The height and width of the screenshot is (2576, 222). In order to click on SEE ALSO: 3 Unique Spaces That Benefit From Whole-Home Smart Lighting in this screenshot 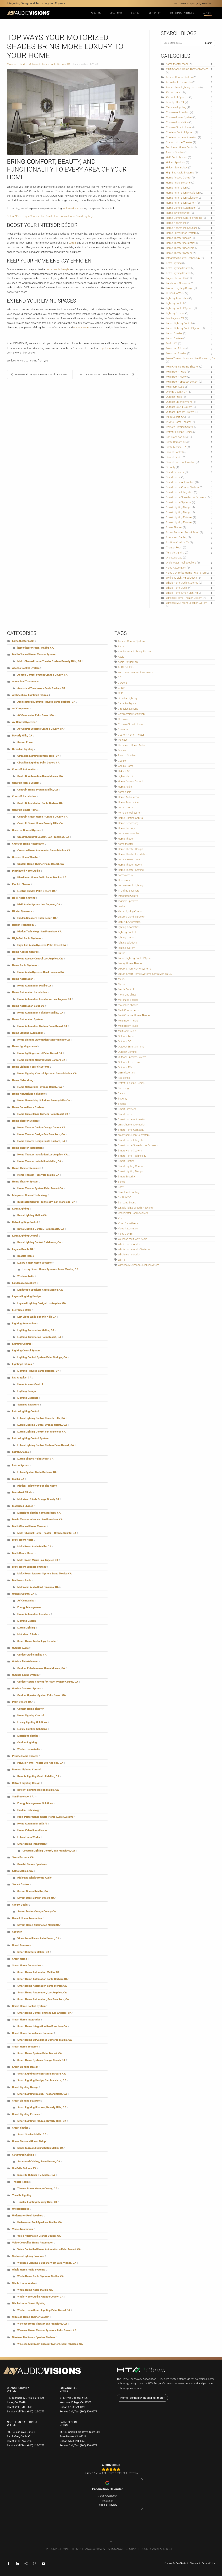, I will do `click(49, 216)`.